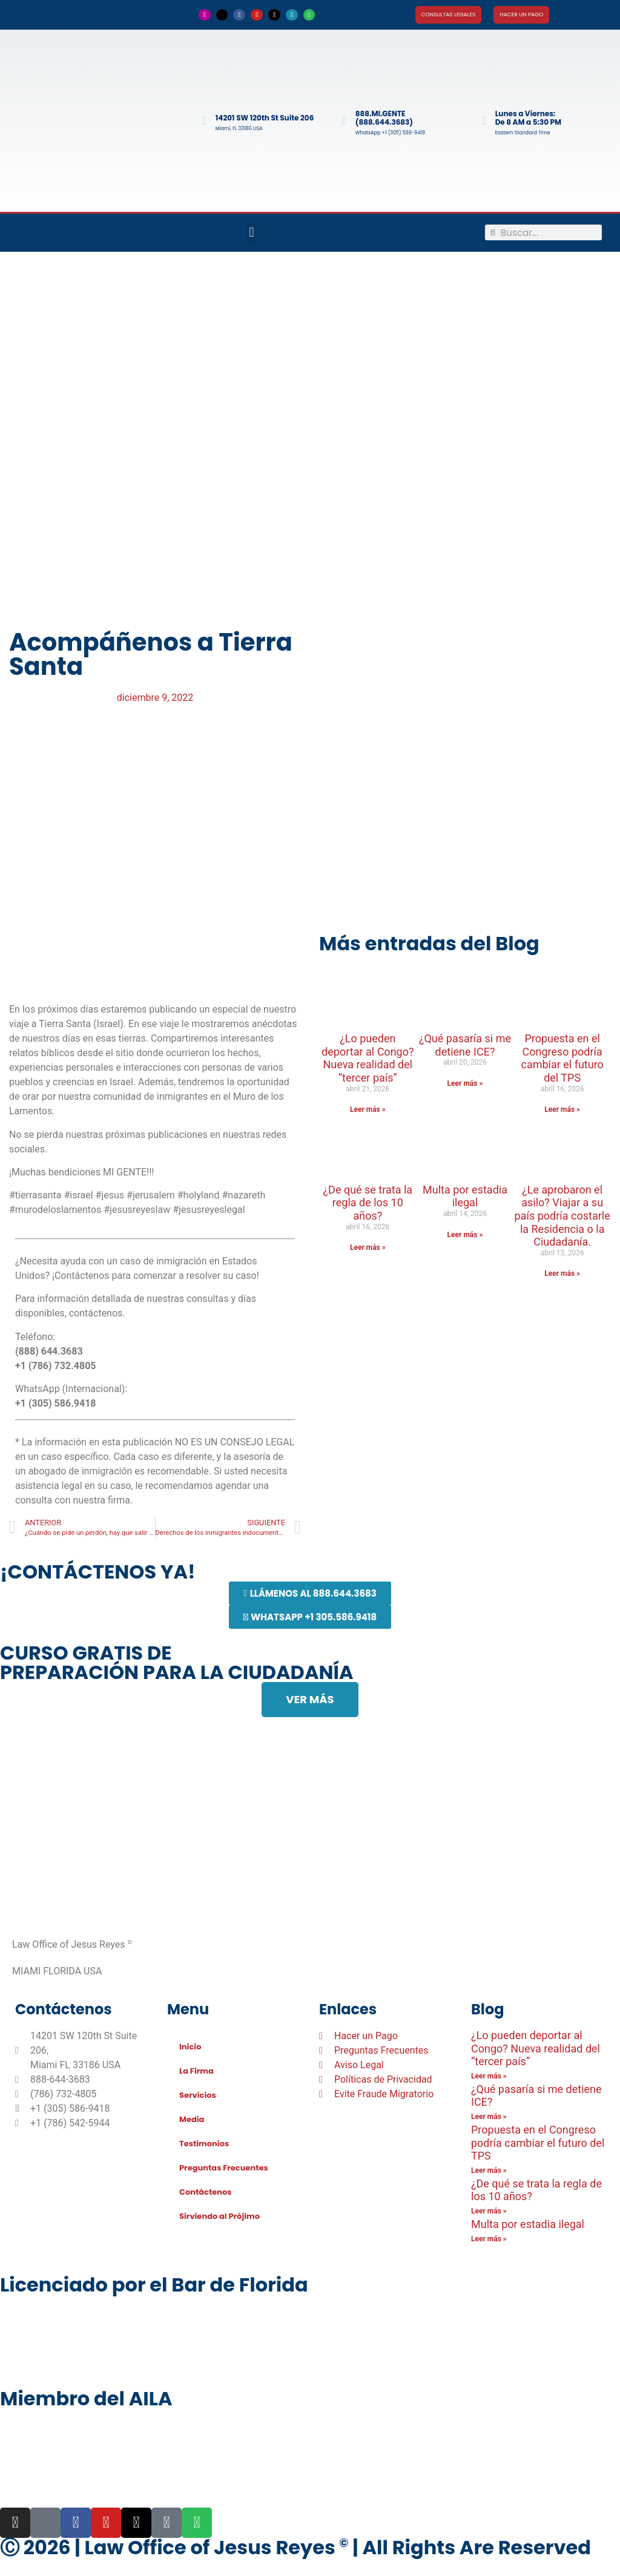 This screenshot has height=2576, width=620. Describe the element at coordinates (562, 1215) in the screenshot. I see `¿Le aprobaron el asilo? Viajar a su país podría costarle la Residencia o la Ciudadanía.` at that location.